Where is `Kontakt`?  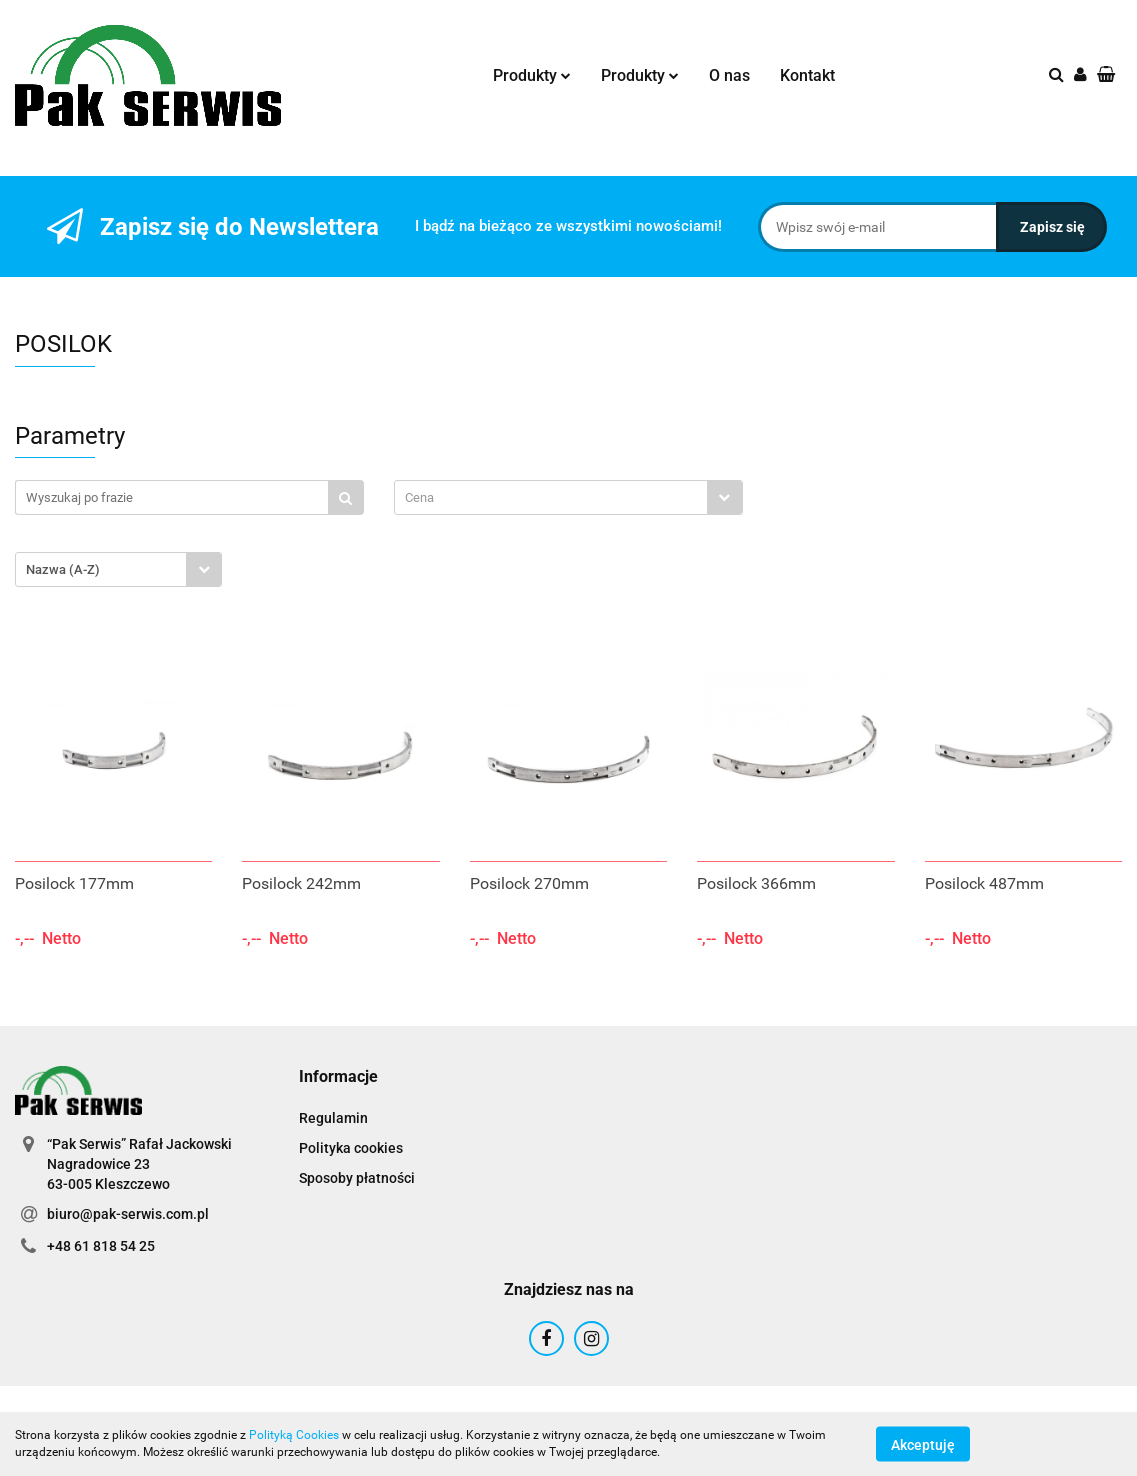 Kontakt is located at coordinates (807, 75).